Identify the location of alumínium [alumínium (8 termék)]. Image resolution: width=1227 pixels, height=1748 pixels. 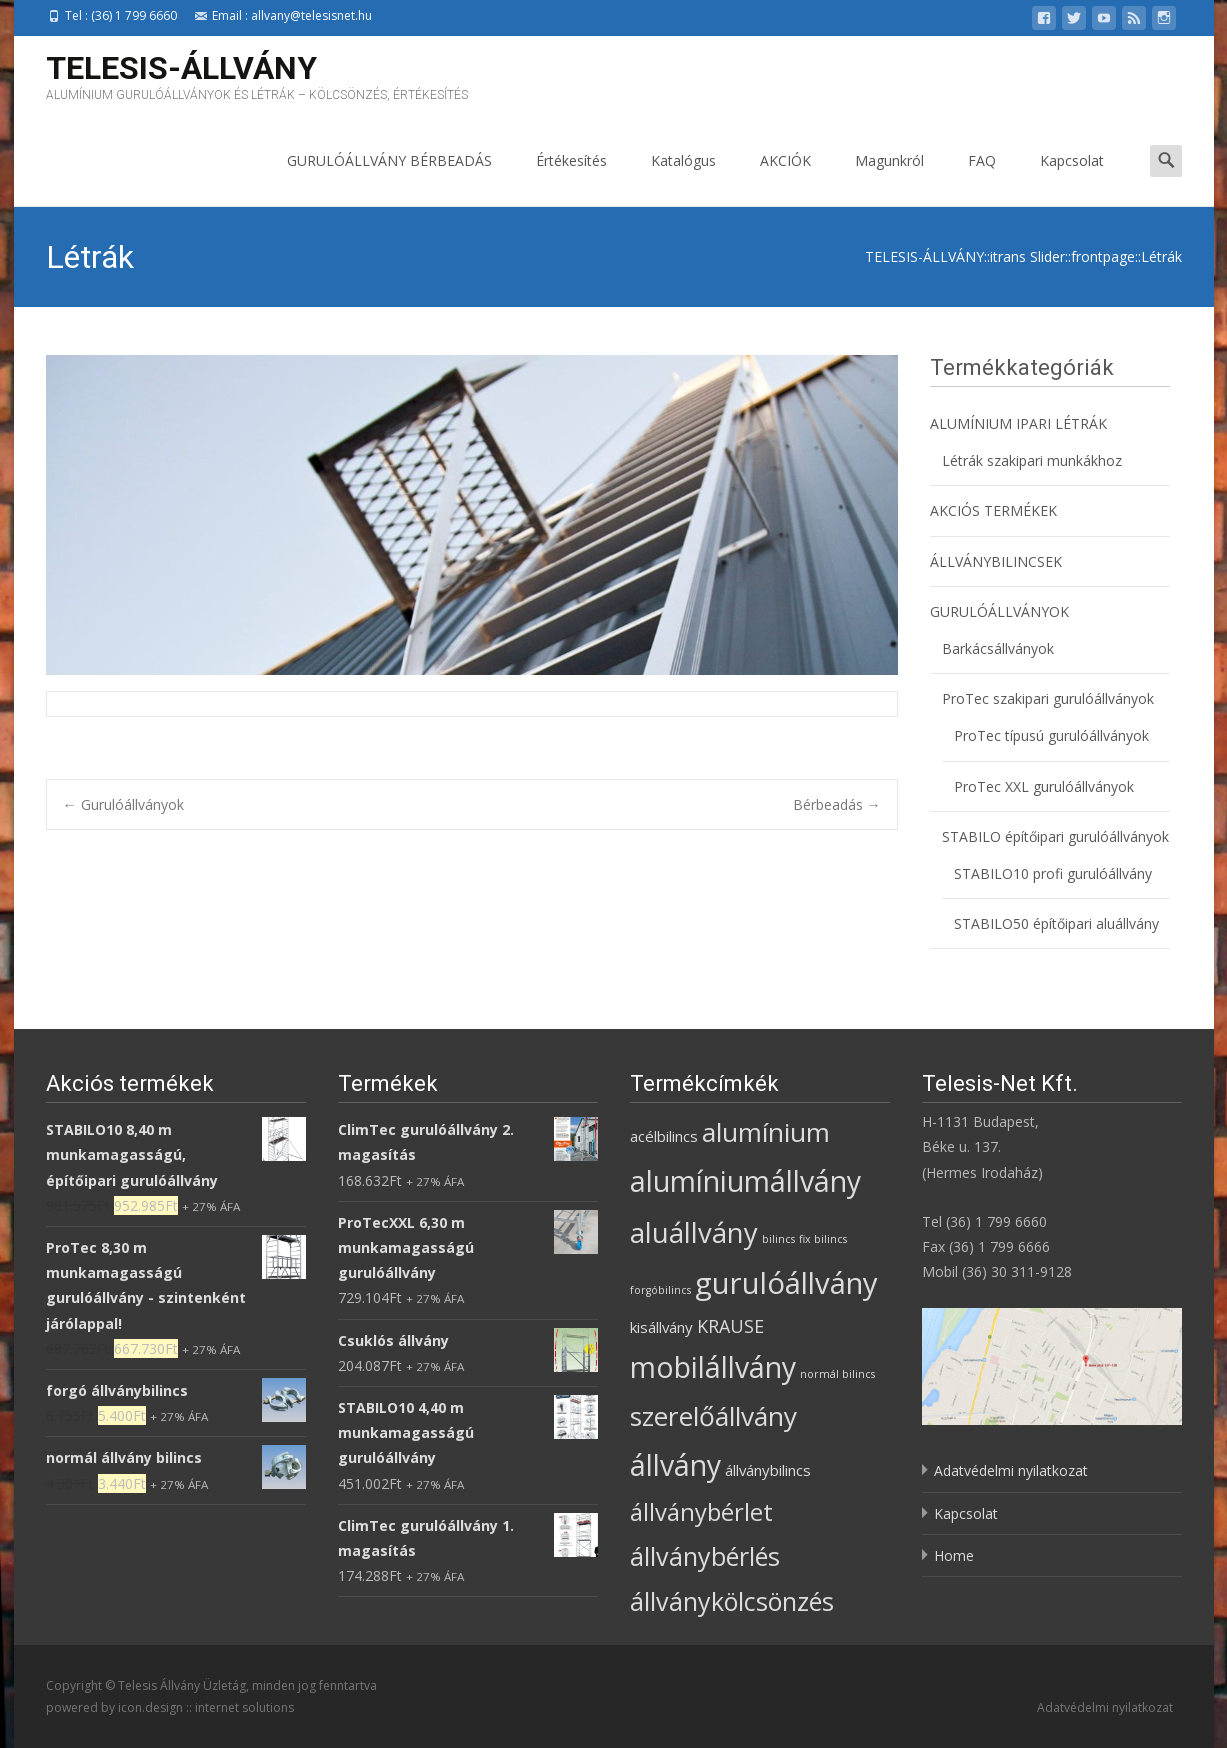
(766, 1132).